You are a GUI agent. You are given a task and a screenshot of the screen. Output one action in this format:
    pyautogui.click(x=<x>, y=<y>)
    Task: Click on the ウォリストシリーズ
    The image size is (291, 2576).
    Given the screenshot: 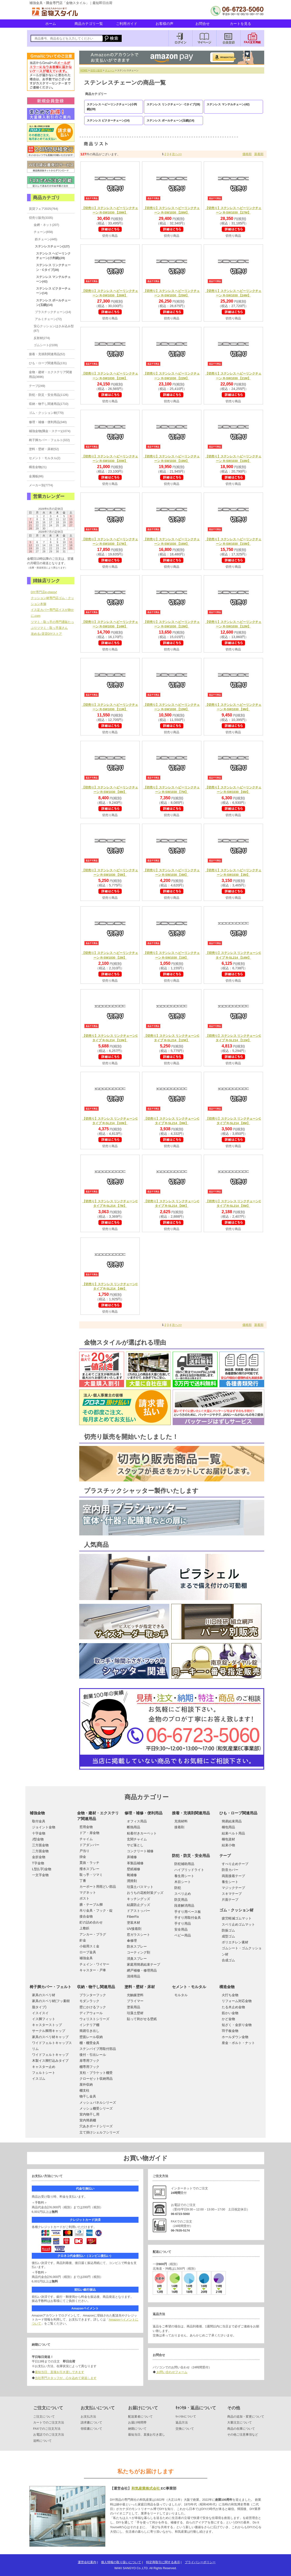 What is the action you would take?
    pyautogui.click(x=94, y=2019)
    